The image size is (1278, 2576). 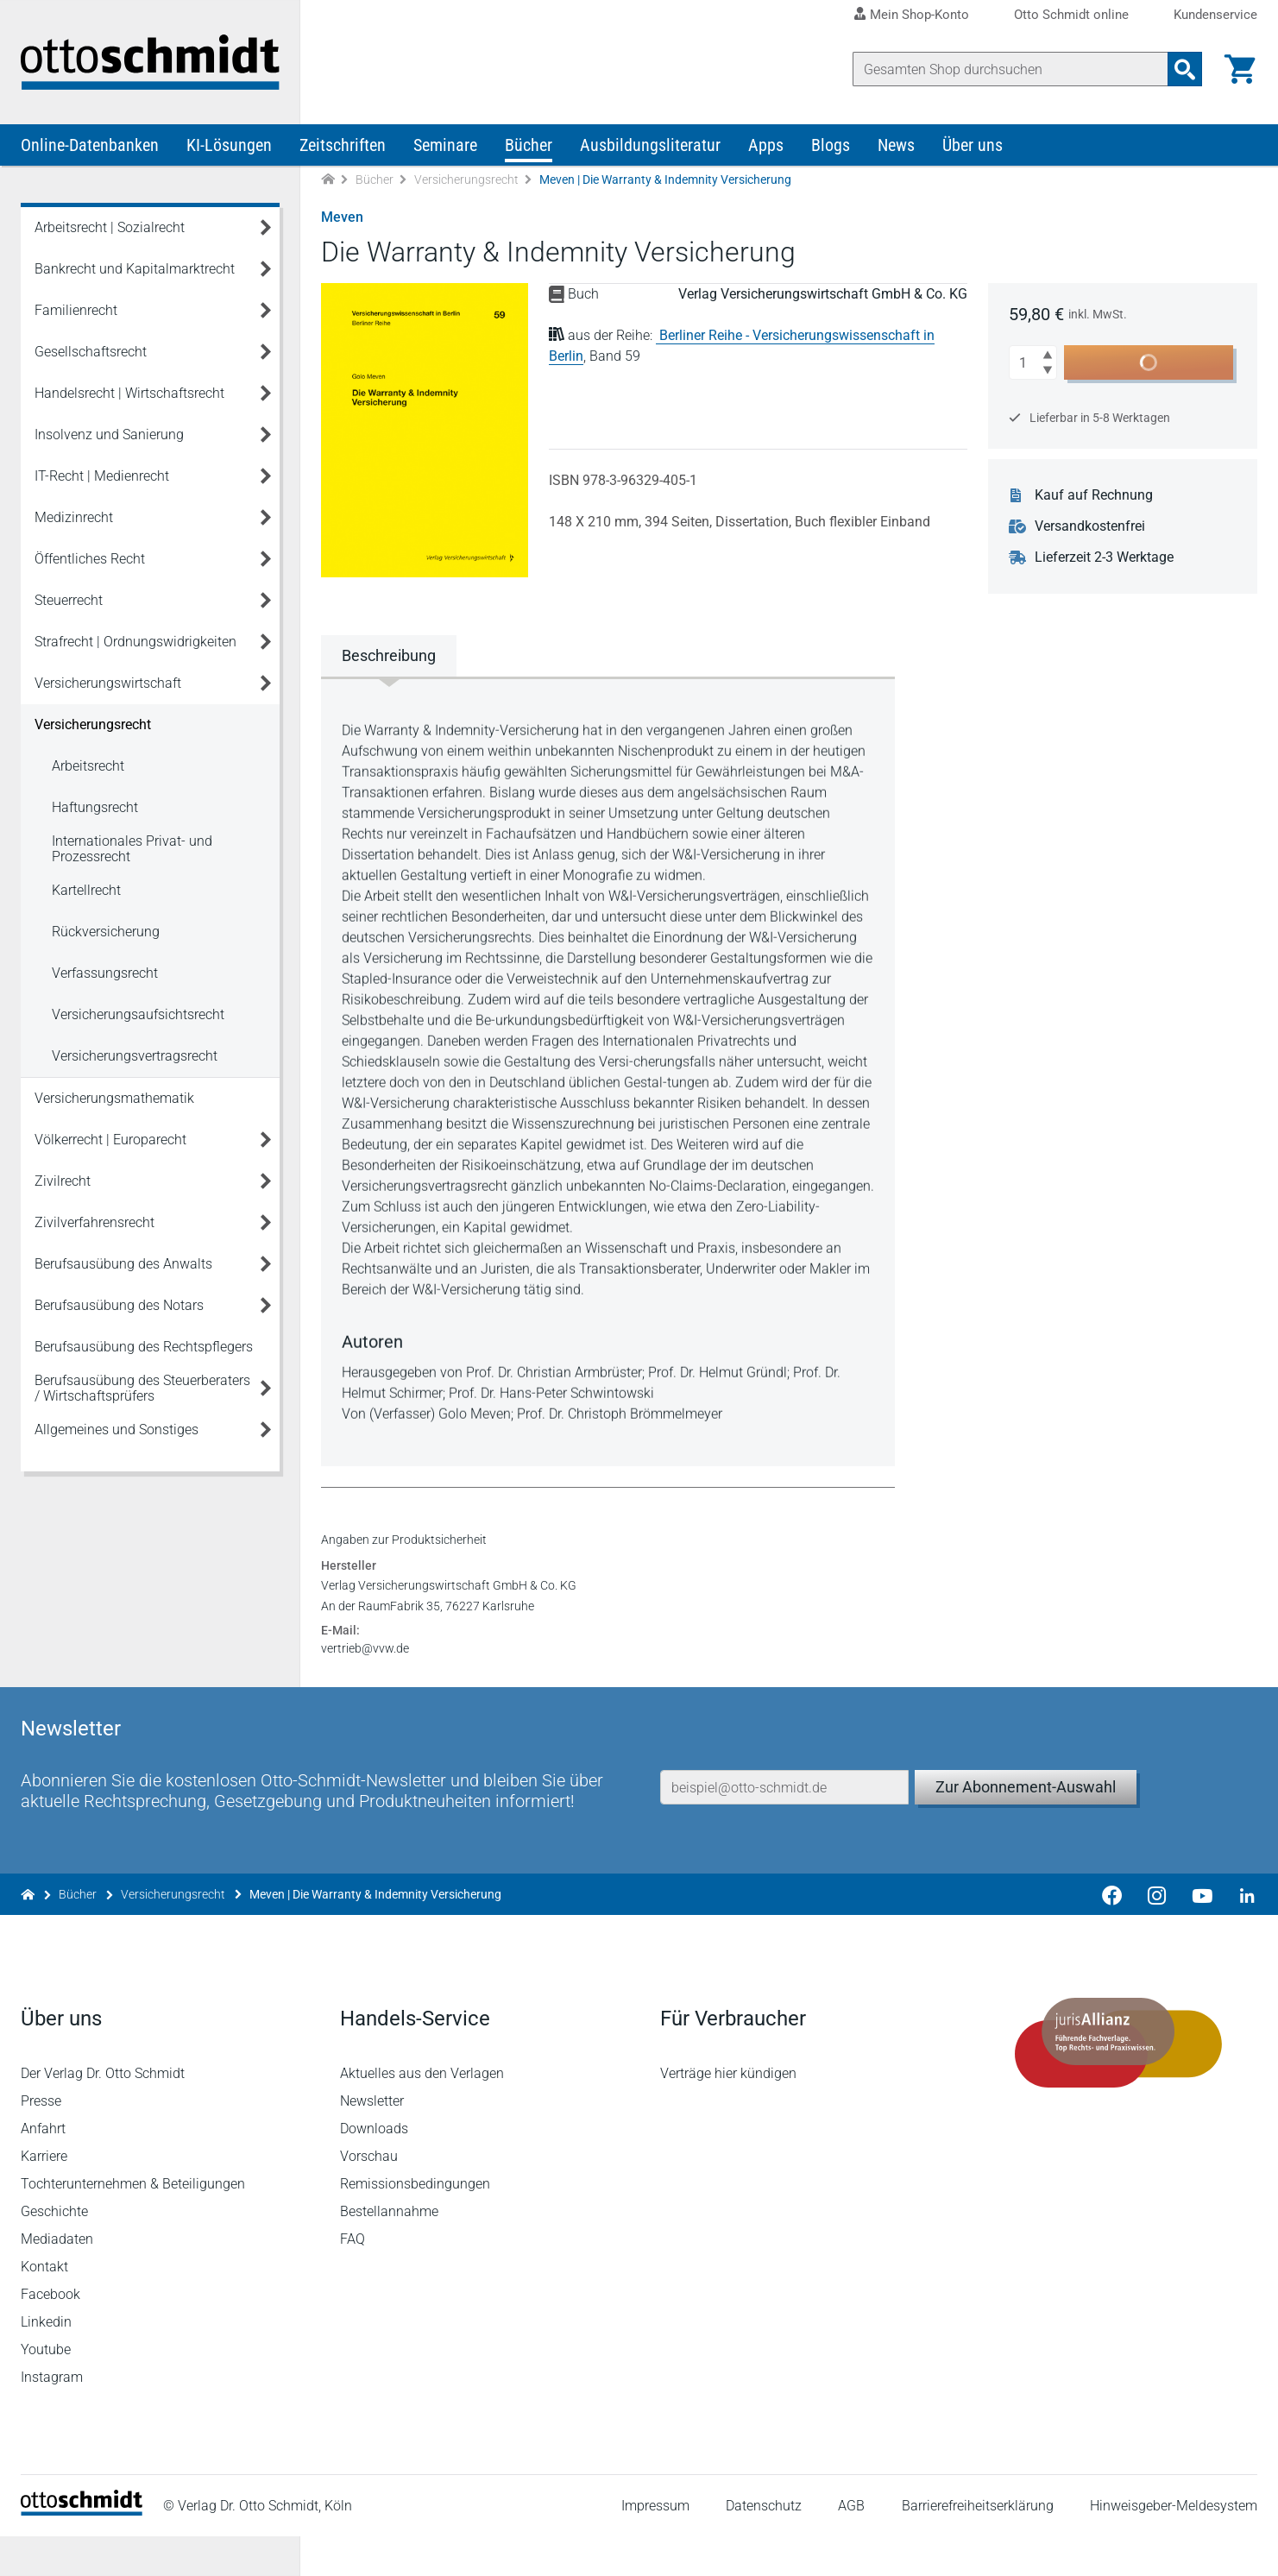 I want to click on Insolvenz und Sanierung, so click(x=109, y=434).